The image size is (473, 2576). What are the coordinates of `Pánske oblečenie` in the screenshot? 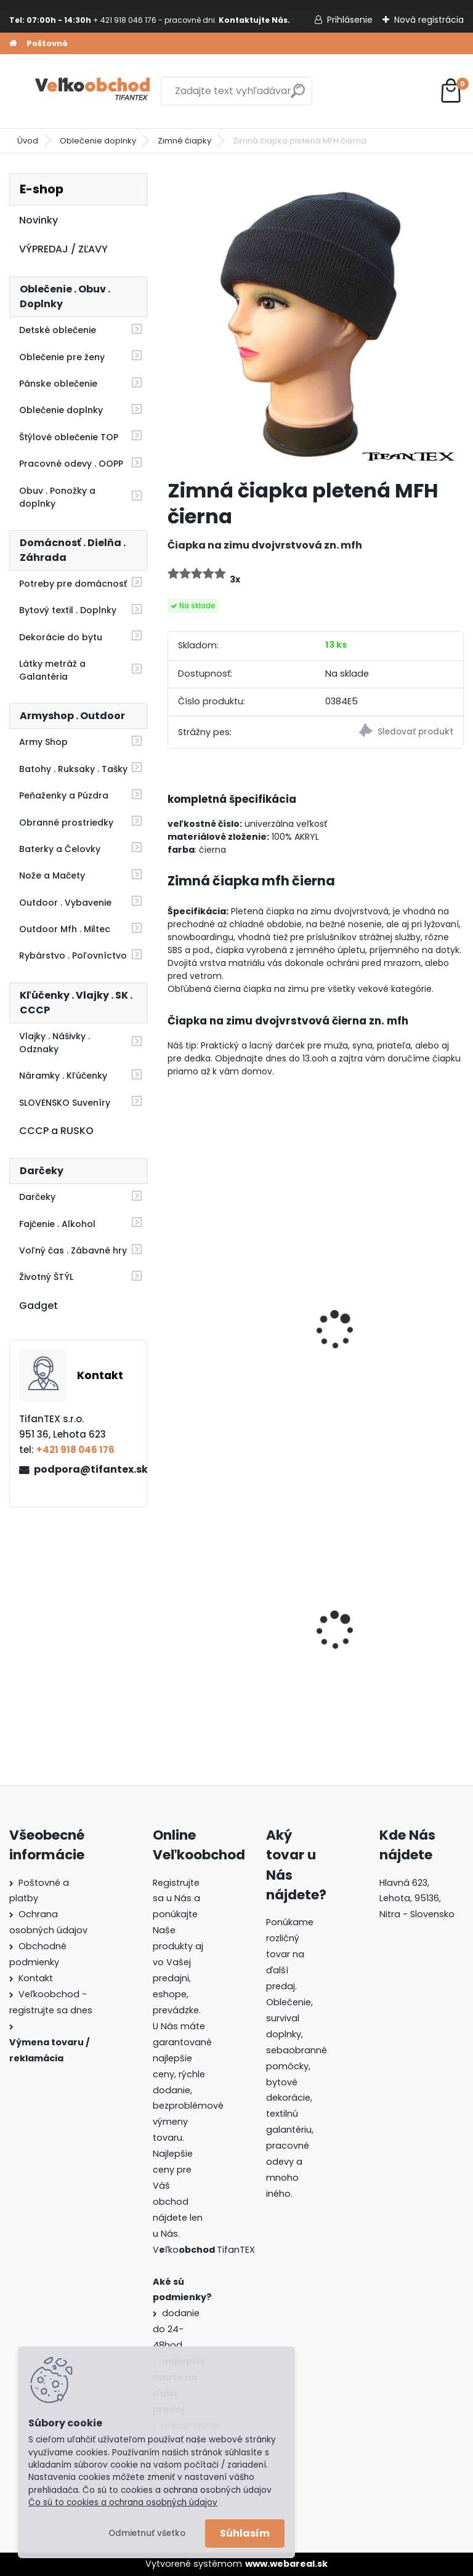 It's located at (58, 383).